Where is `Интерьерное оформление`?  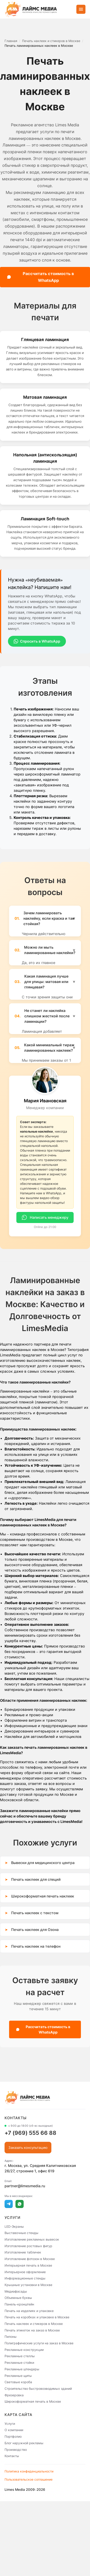
Интерьерное оформление is located at coordinates (25, 2272).